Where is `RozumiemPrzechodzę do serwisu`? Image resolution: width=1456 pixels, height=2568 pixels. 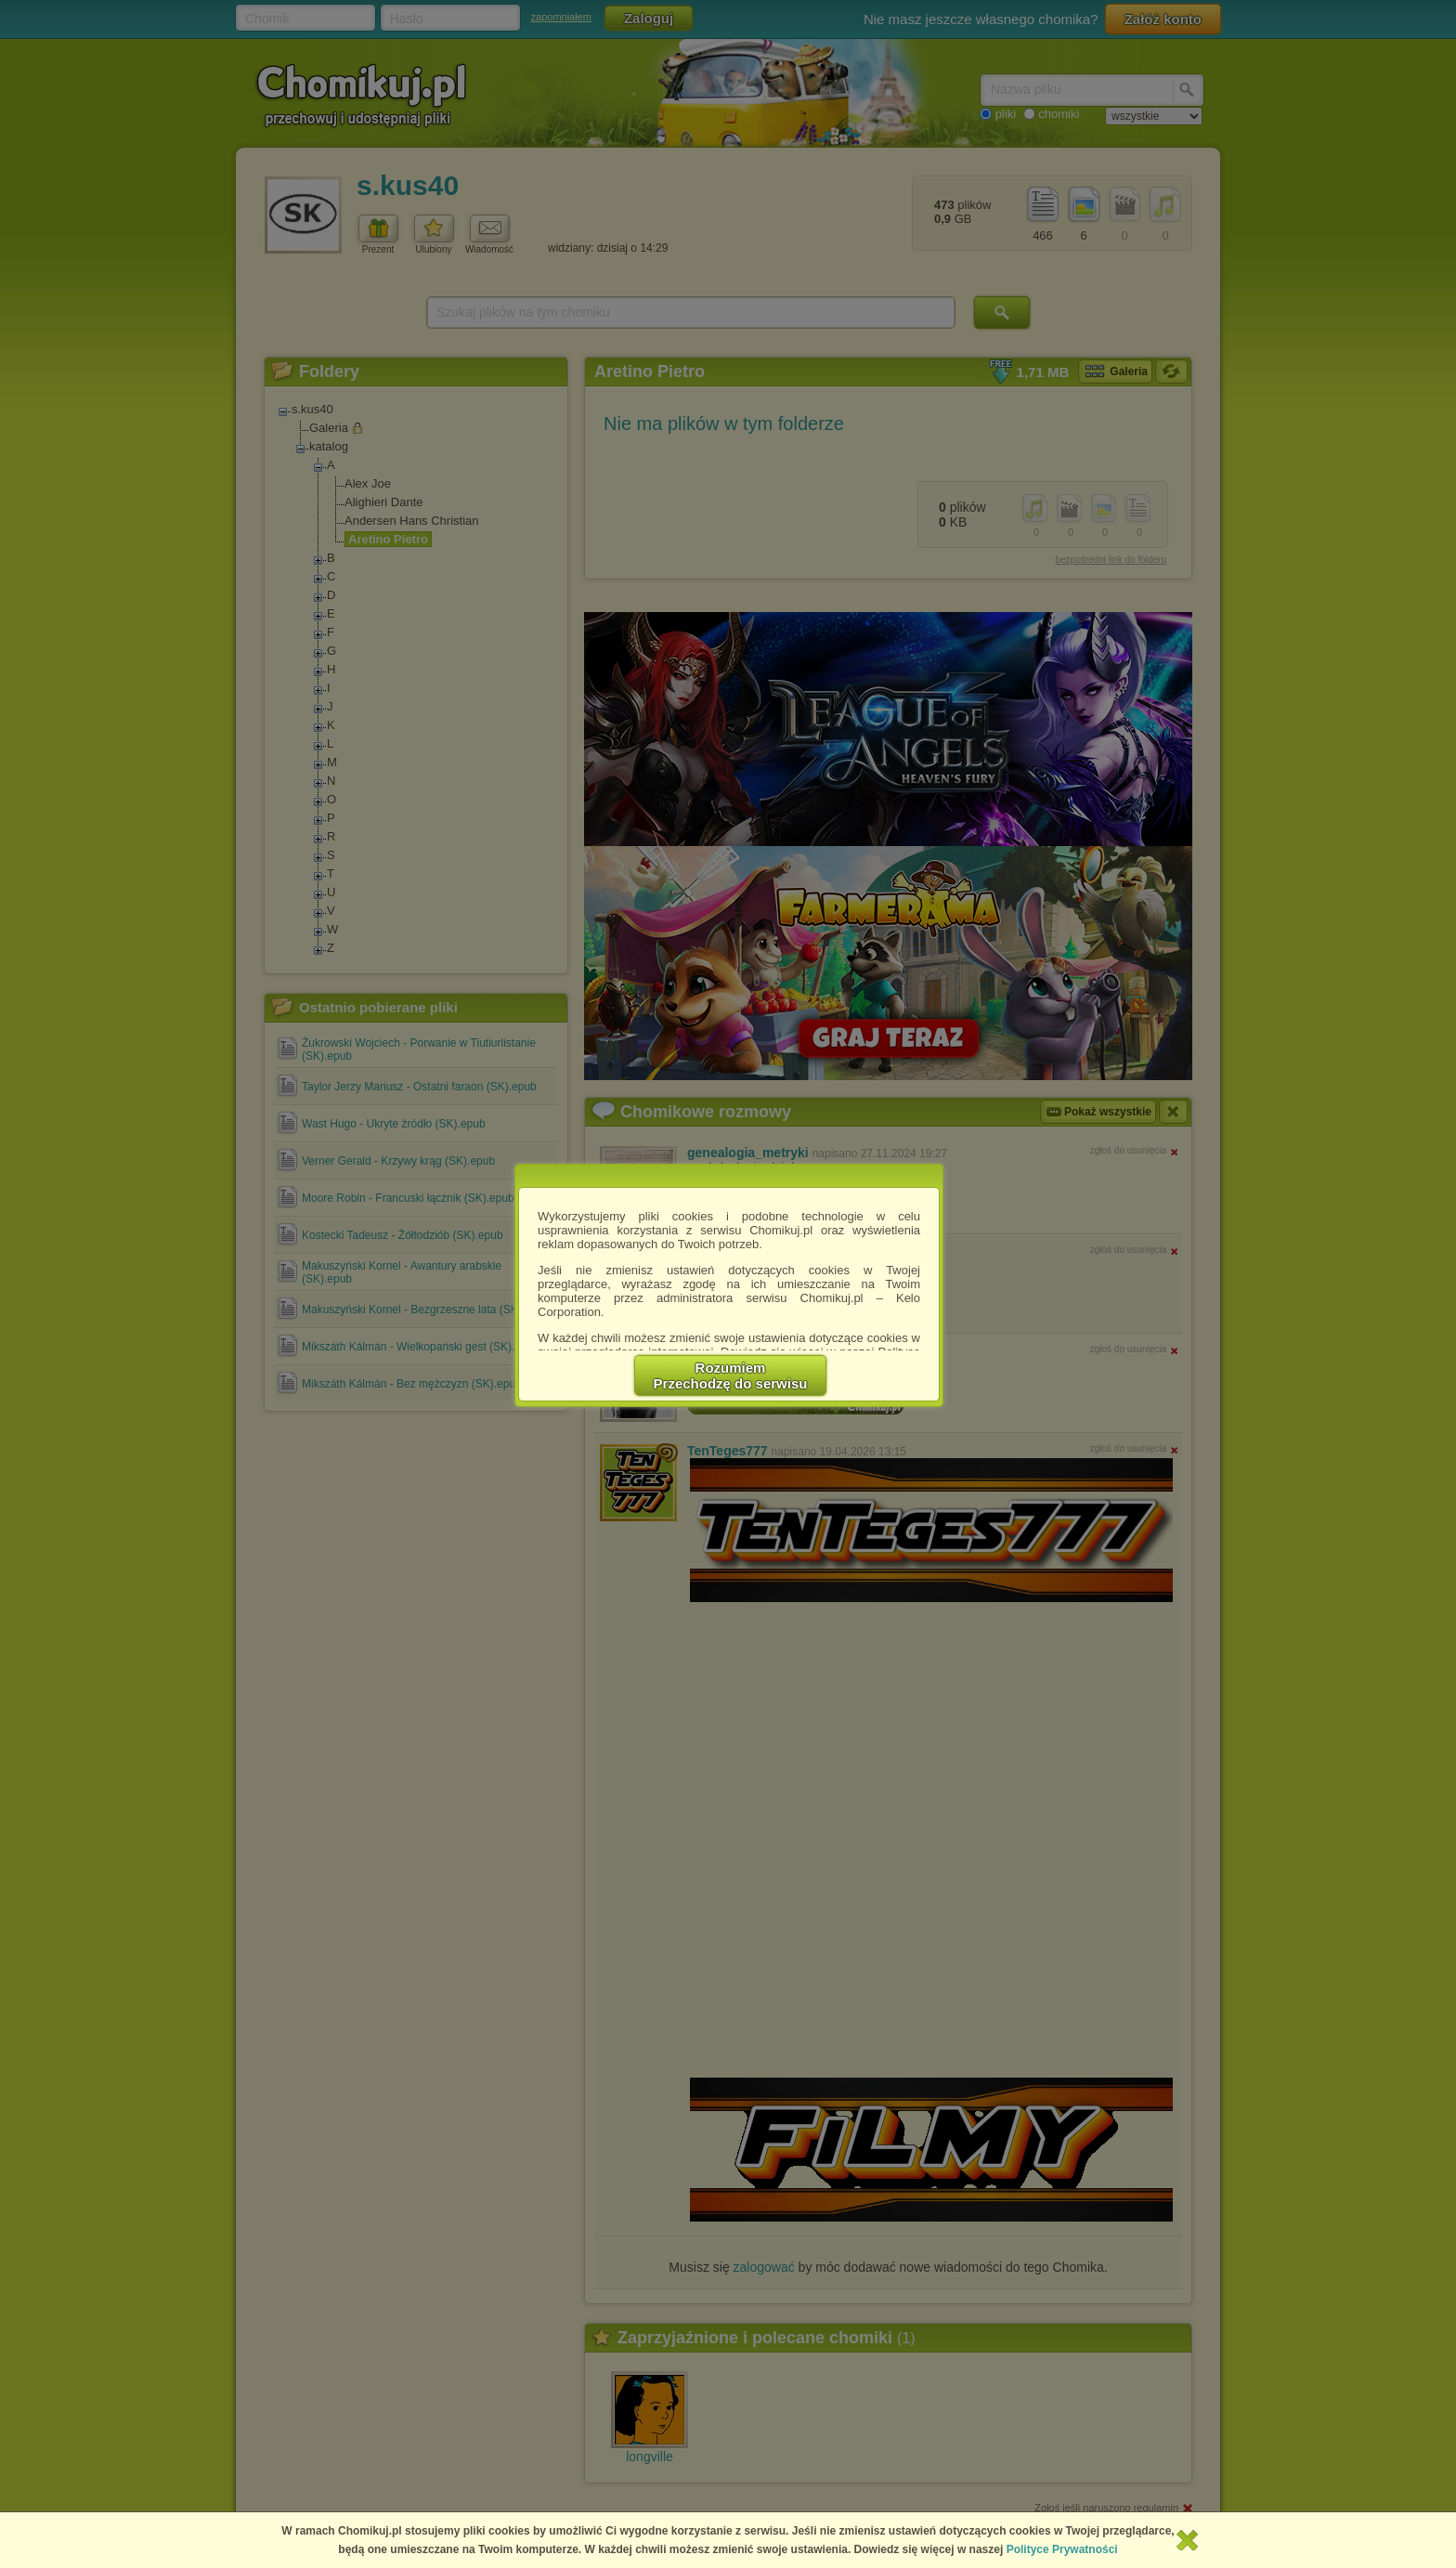 RozumiemPrzechodzę do serwisu is located at coordinates (731, 1375).